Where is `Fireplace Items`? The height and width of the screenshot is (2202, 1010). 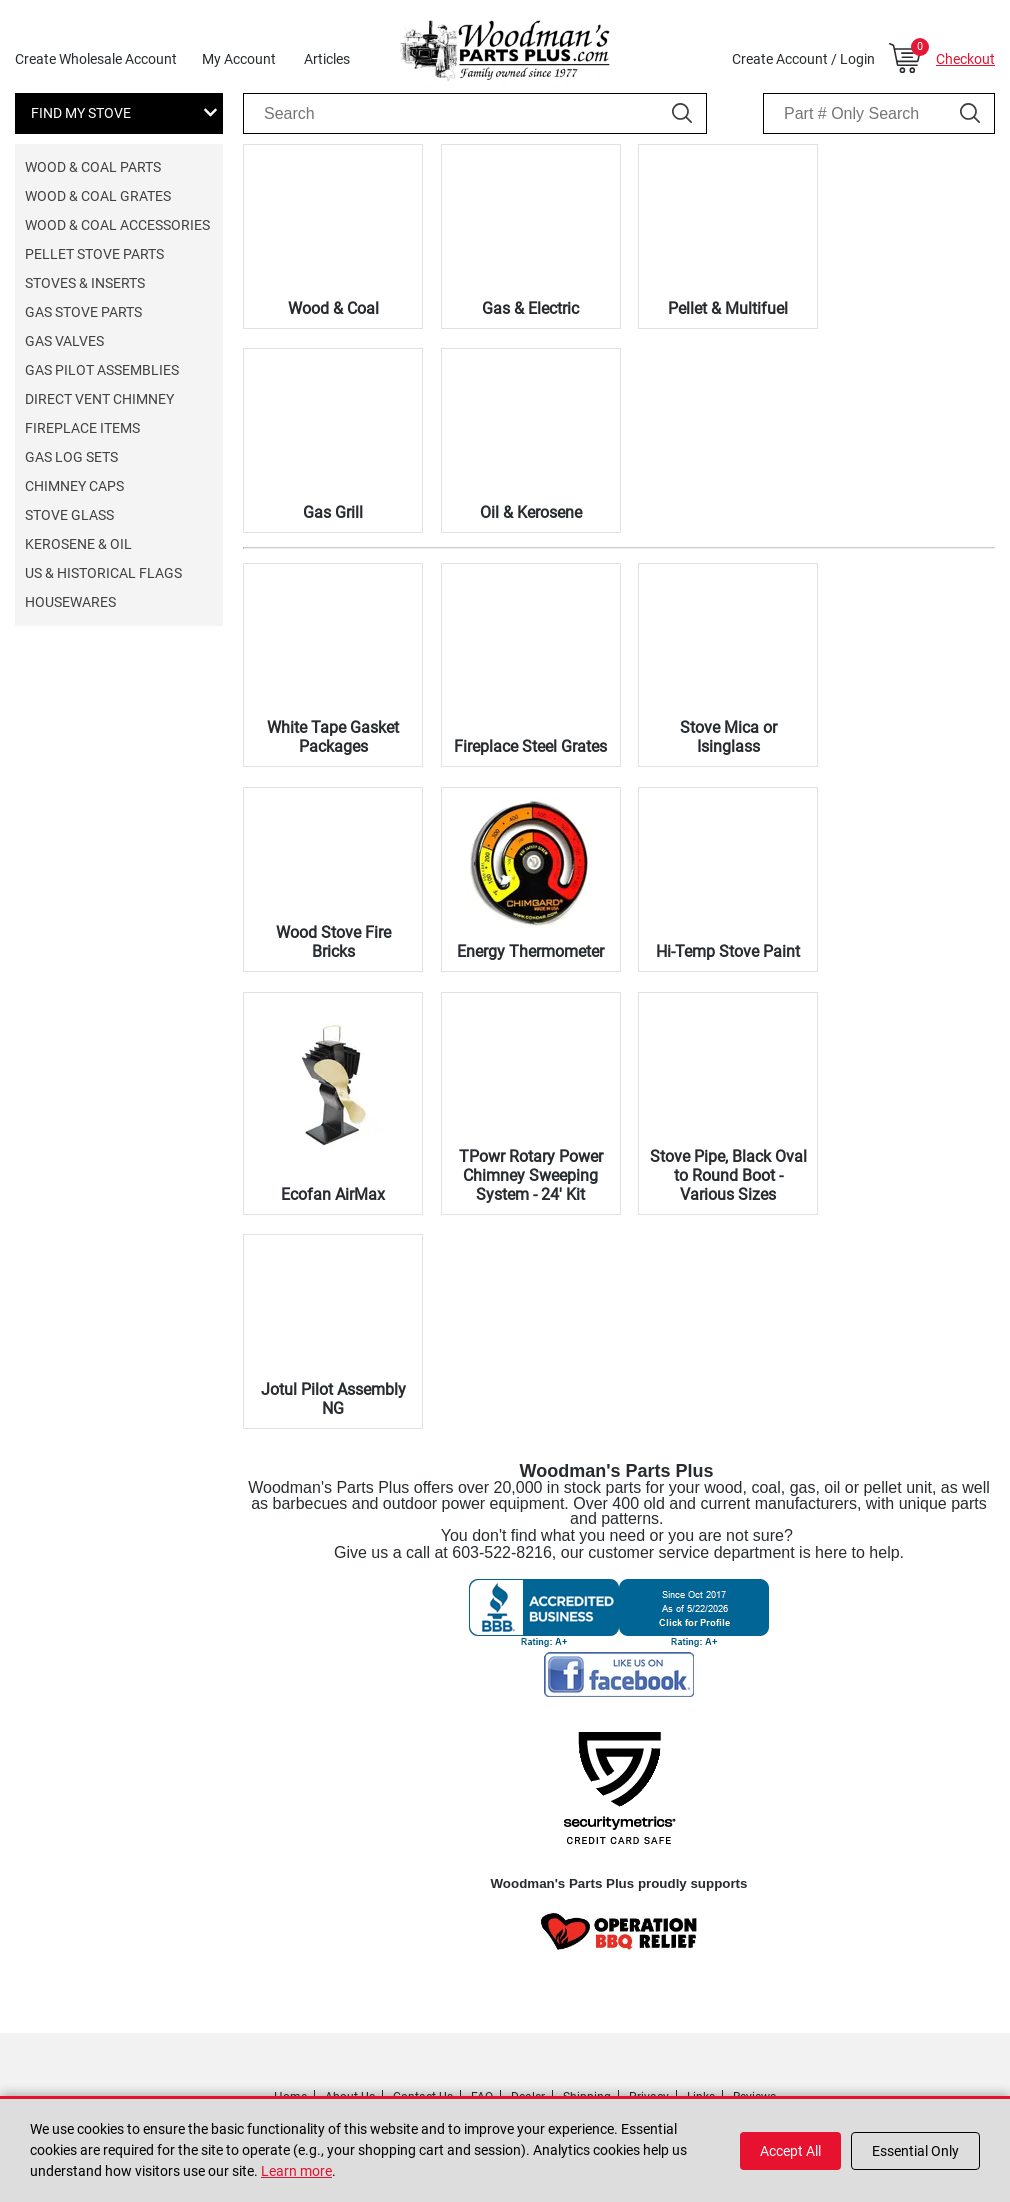 Fireplace Items is located at coordinates (82, 428).